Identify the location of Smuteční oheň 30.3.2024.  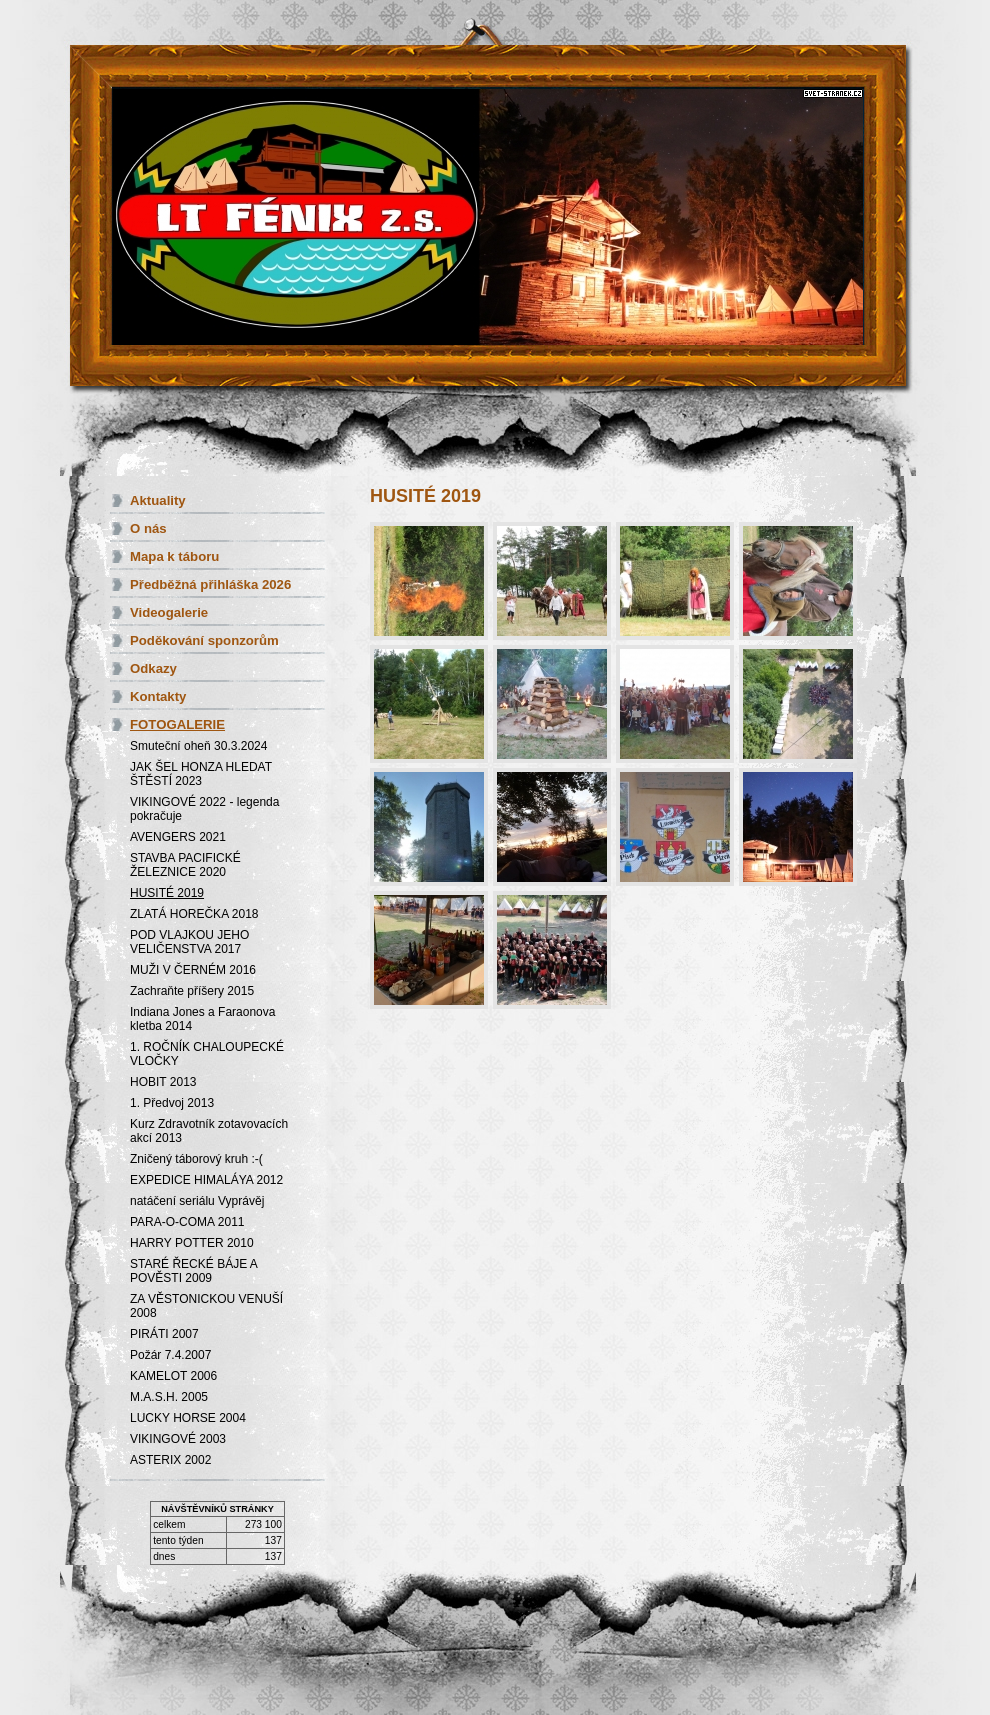
(198, 746).